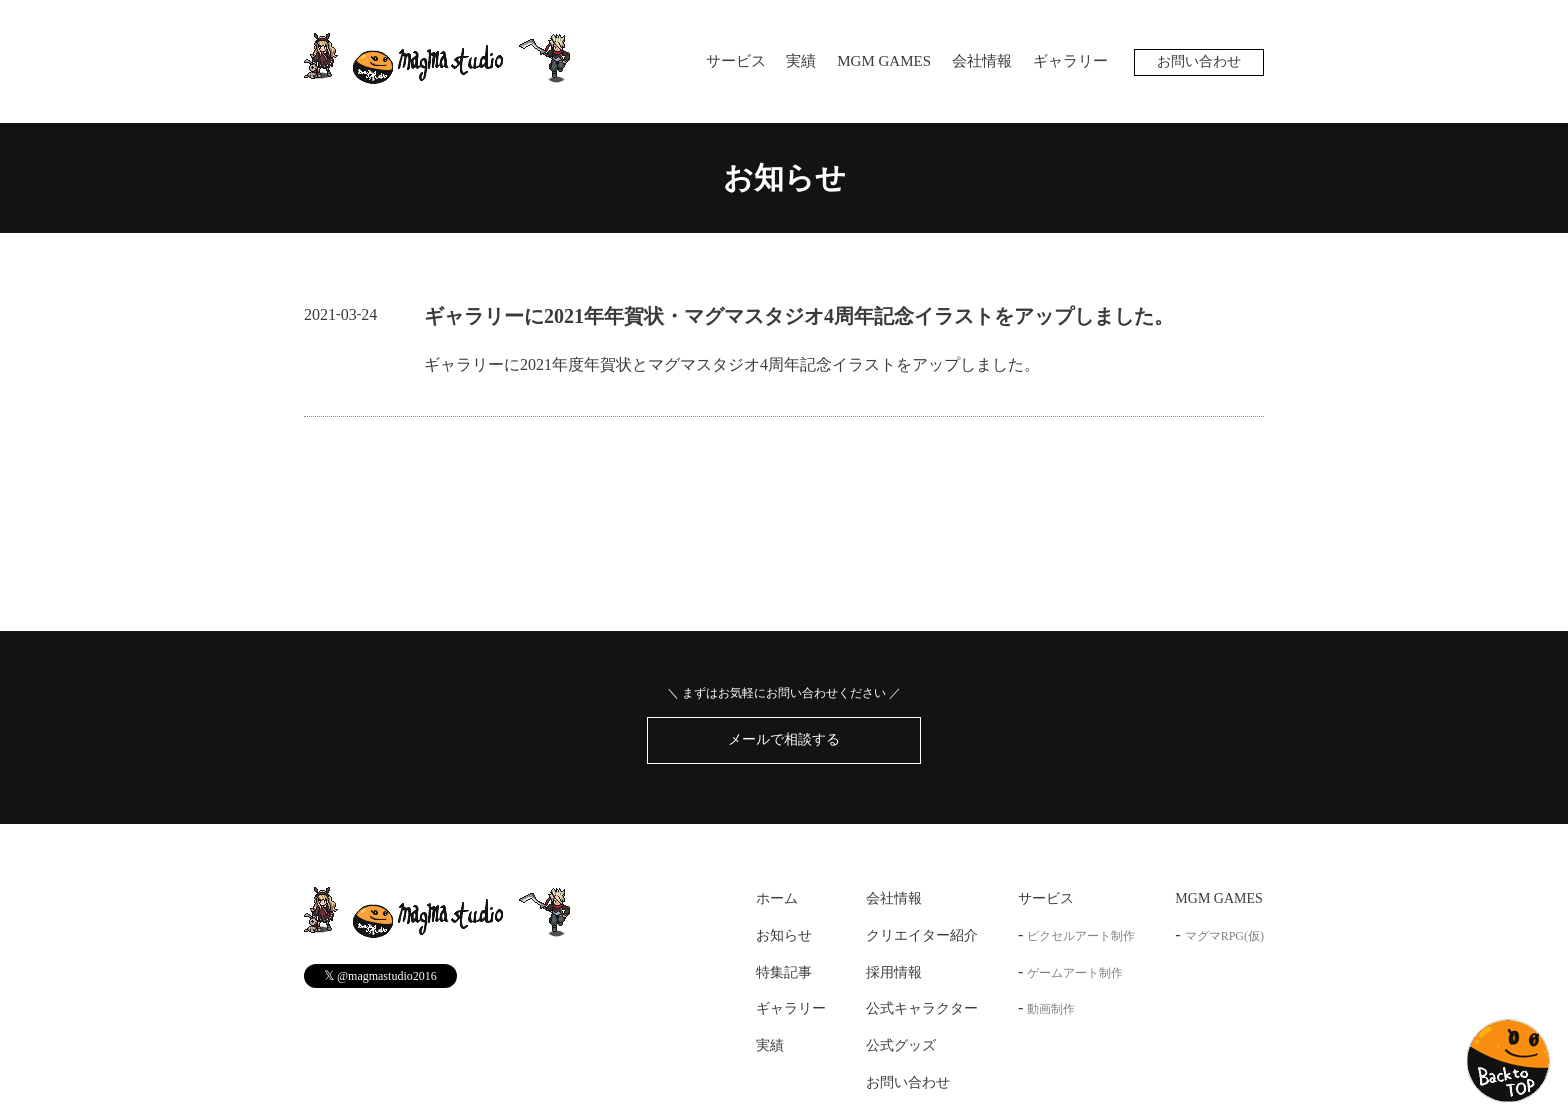  I want to click on 採用情報, so click(894, 972).